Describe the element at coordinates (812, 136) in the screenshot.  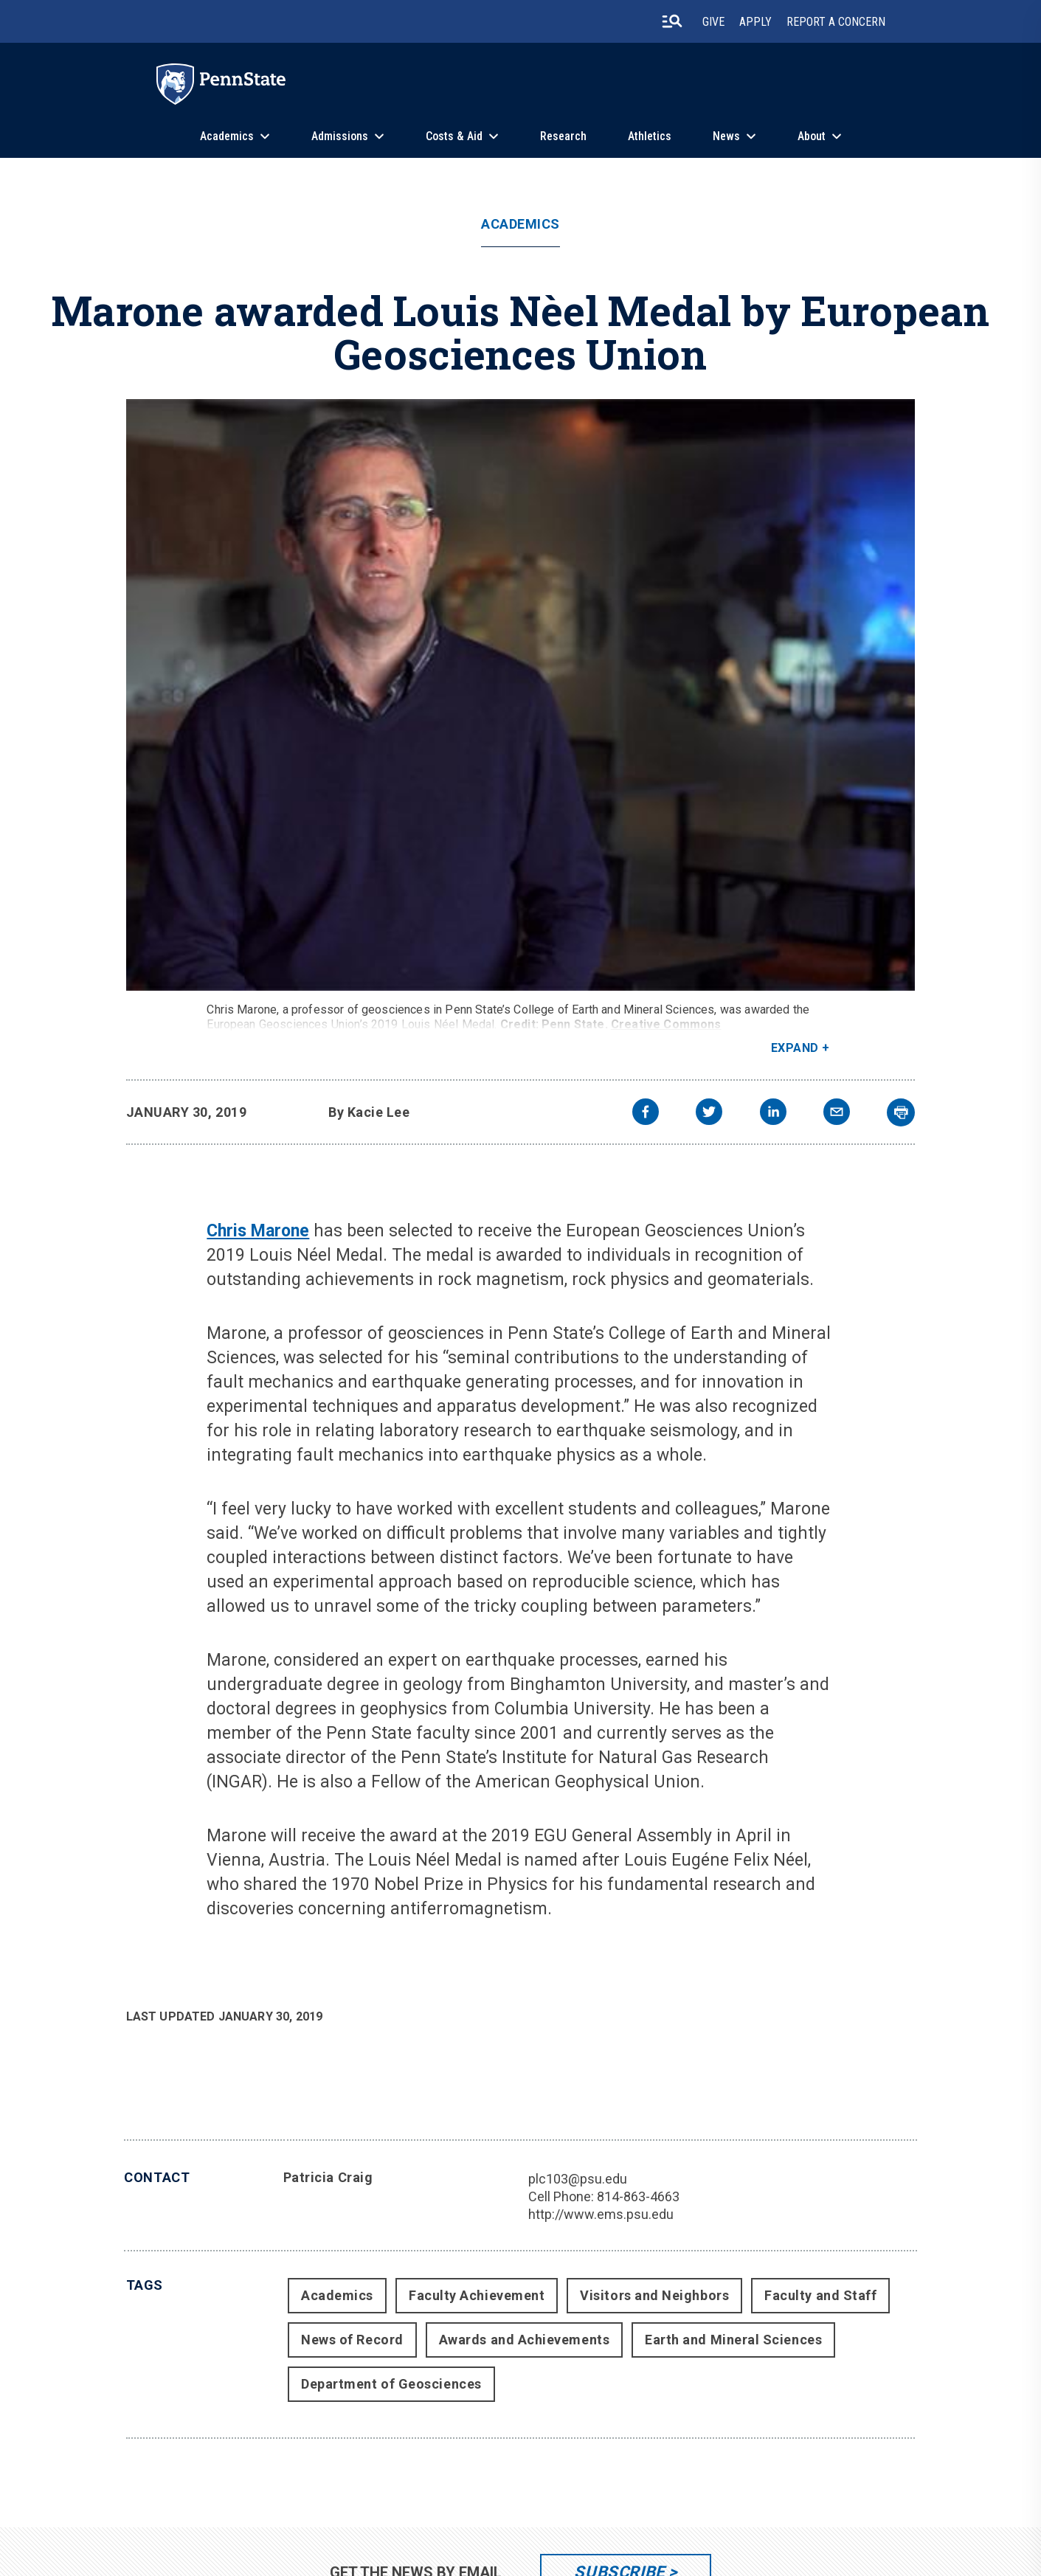
I see `About` at that location.